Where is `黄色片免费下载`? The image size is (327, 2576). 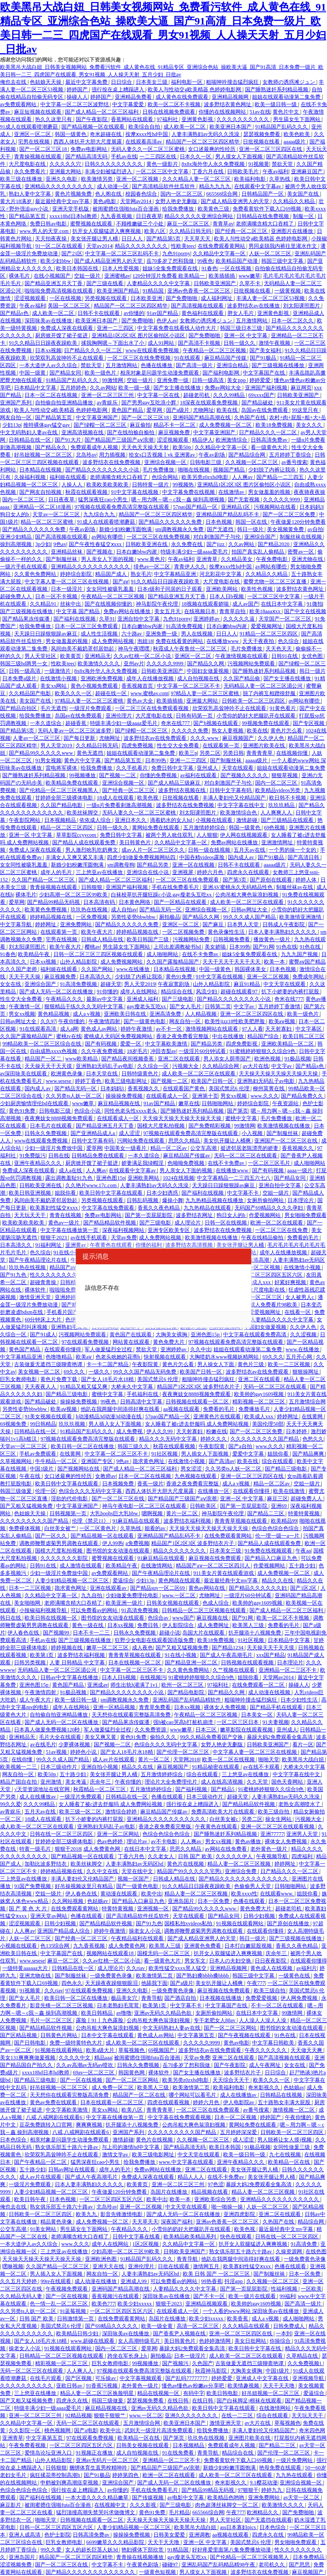
黄色片免费下载 is located at coordinates (59, 1379).